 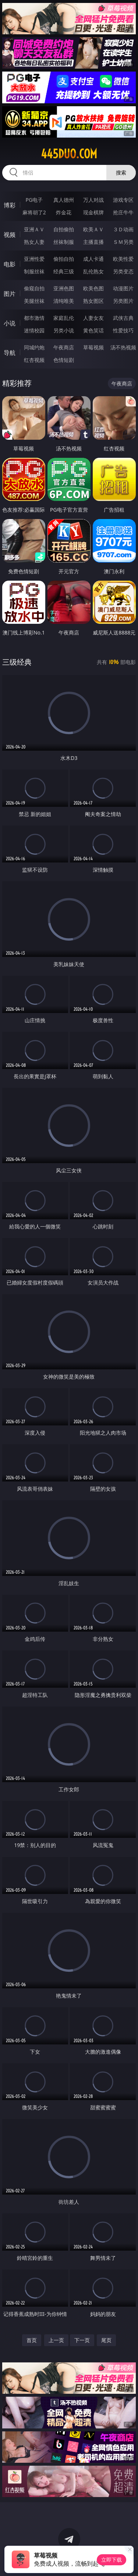 What do you see at coordinates (93, 330) in the screenshot?
I see `黄色笑话` at bounding box center [93, 330].